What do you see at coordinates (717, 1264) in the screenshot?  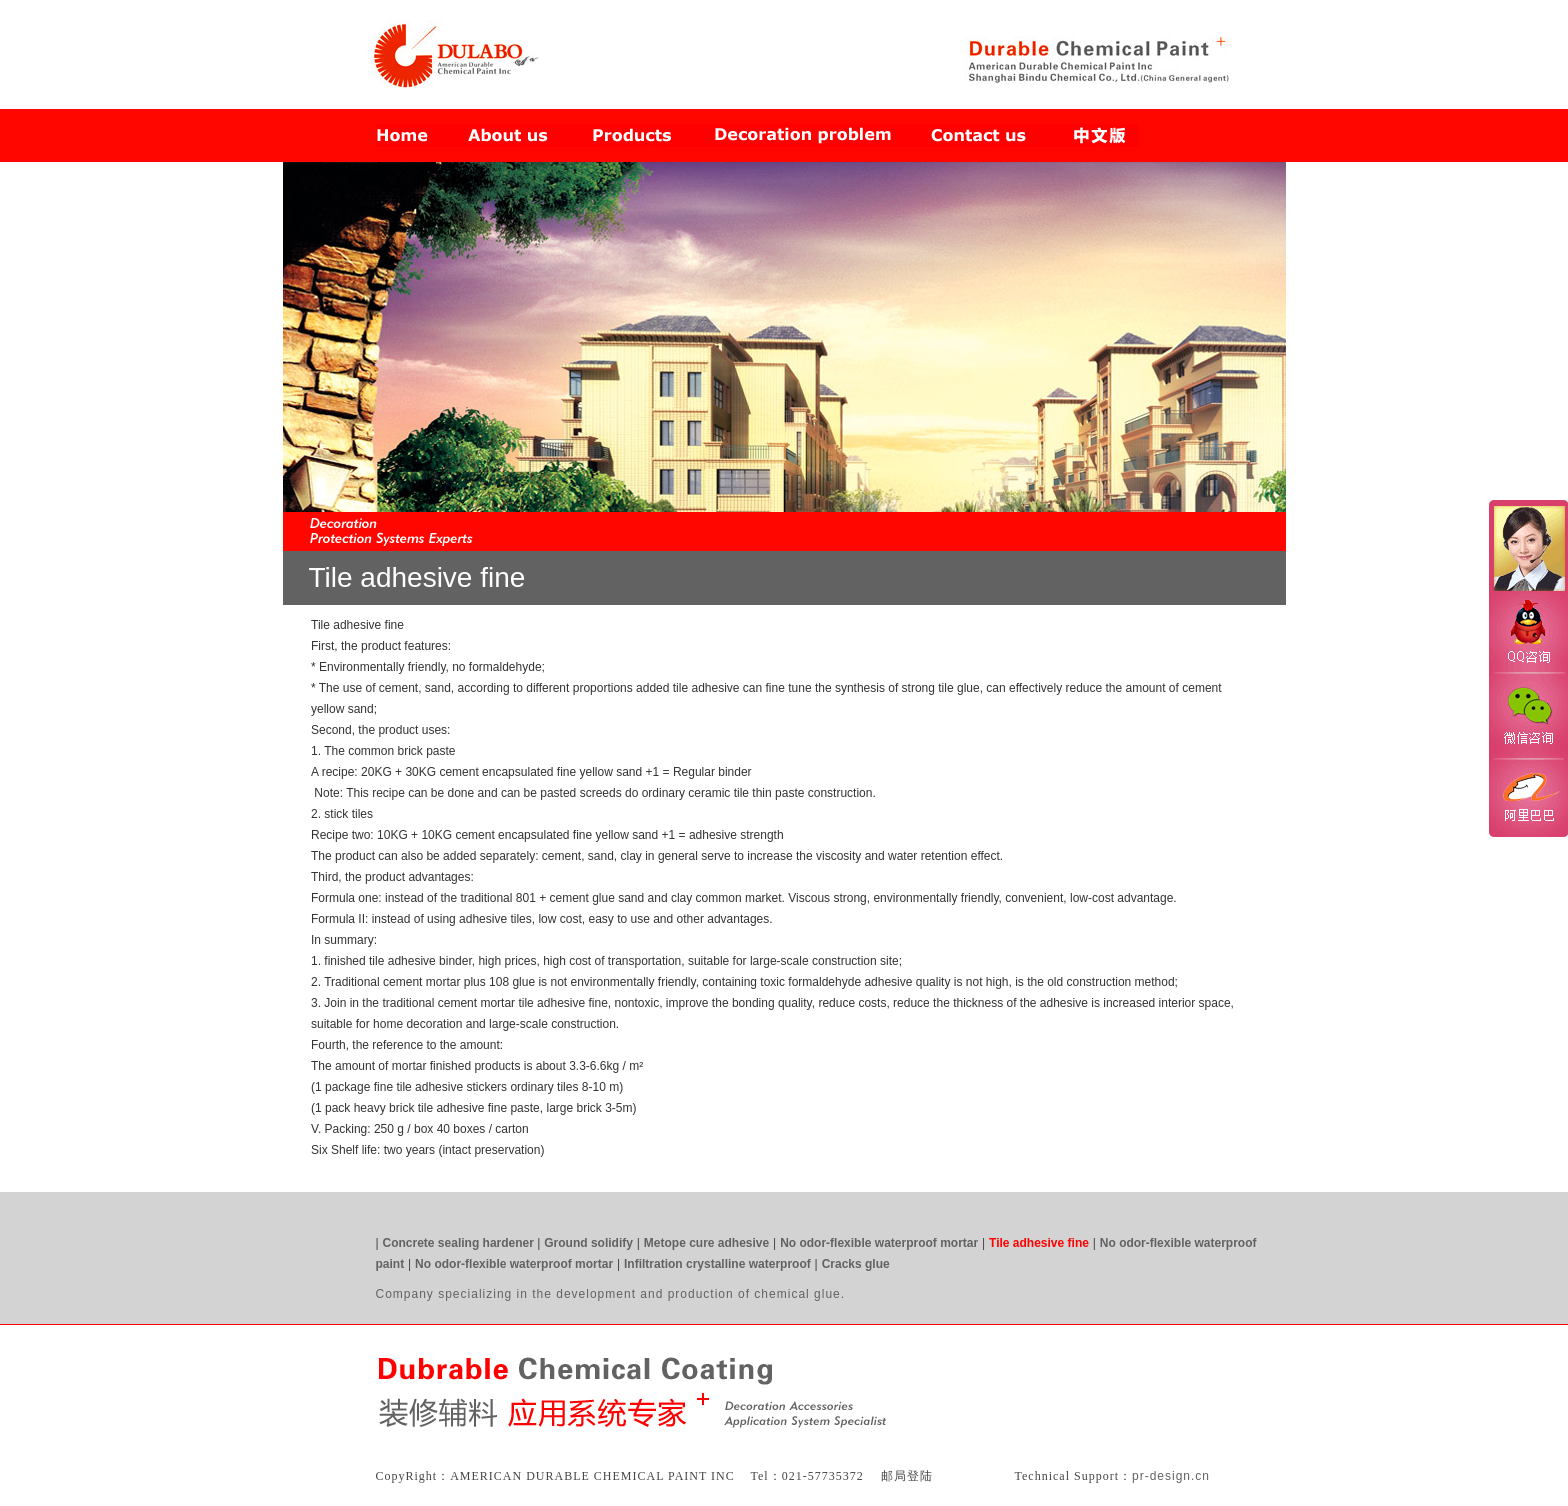 I see `Infiltration crystalline waterproof` at bounding box center [717, 1264].